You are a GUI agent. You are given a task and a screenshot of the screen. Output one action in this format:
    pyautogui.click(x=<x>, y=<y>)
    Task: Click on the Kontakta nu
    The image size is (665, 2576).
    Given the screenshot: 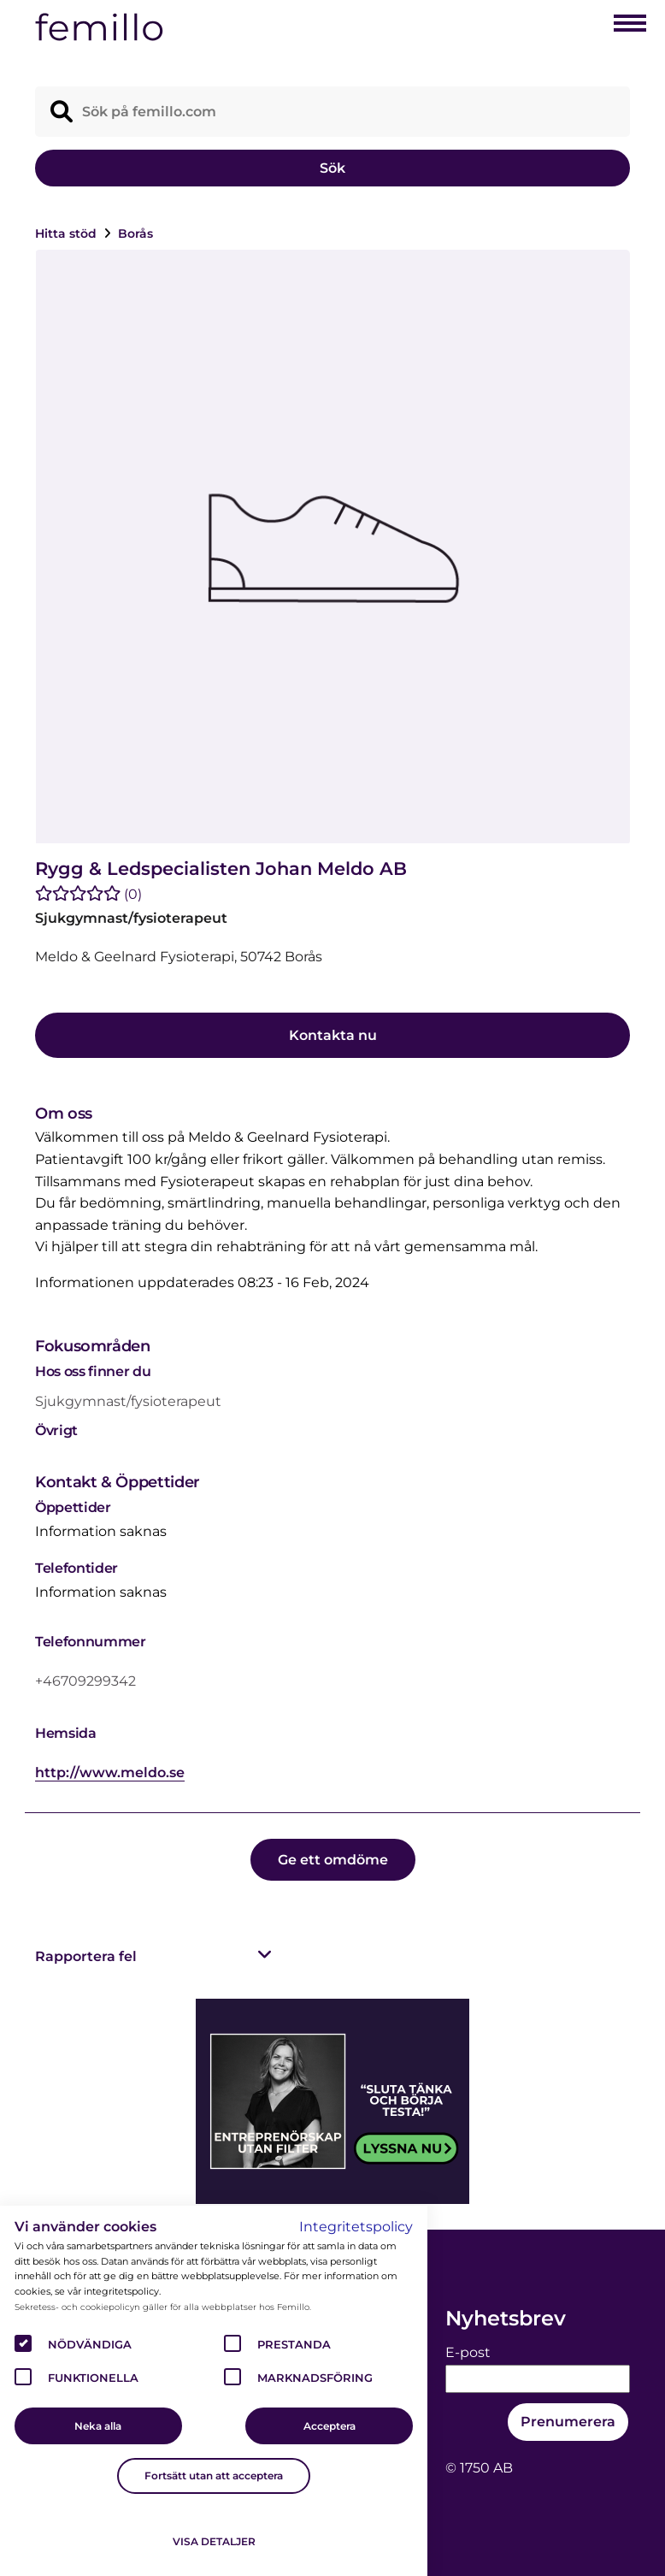 What is the action you would take?
    pyautogui.click(x=333, y=1035)
    